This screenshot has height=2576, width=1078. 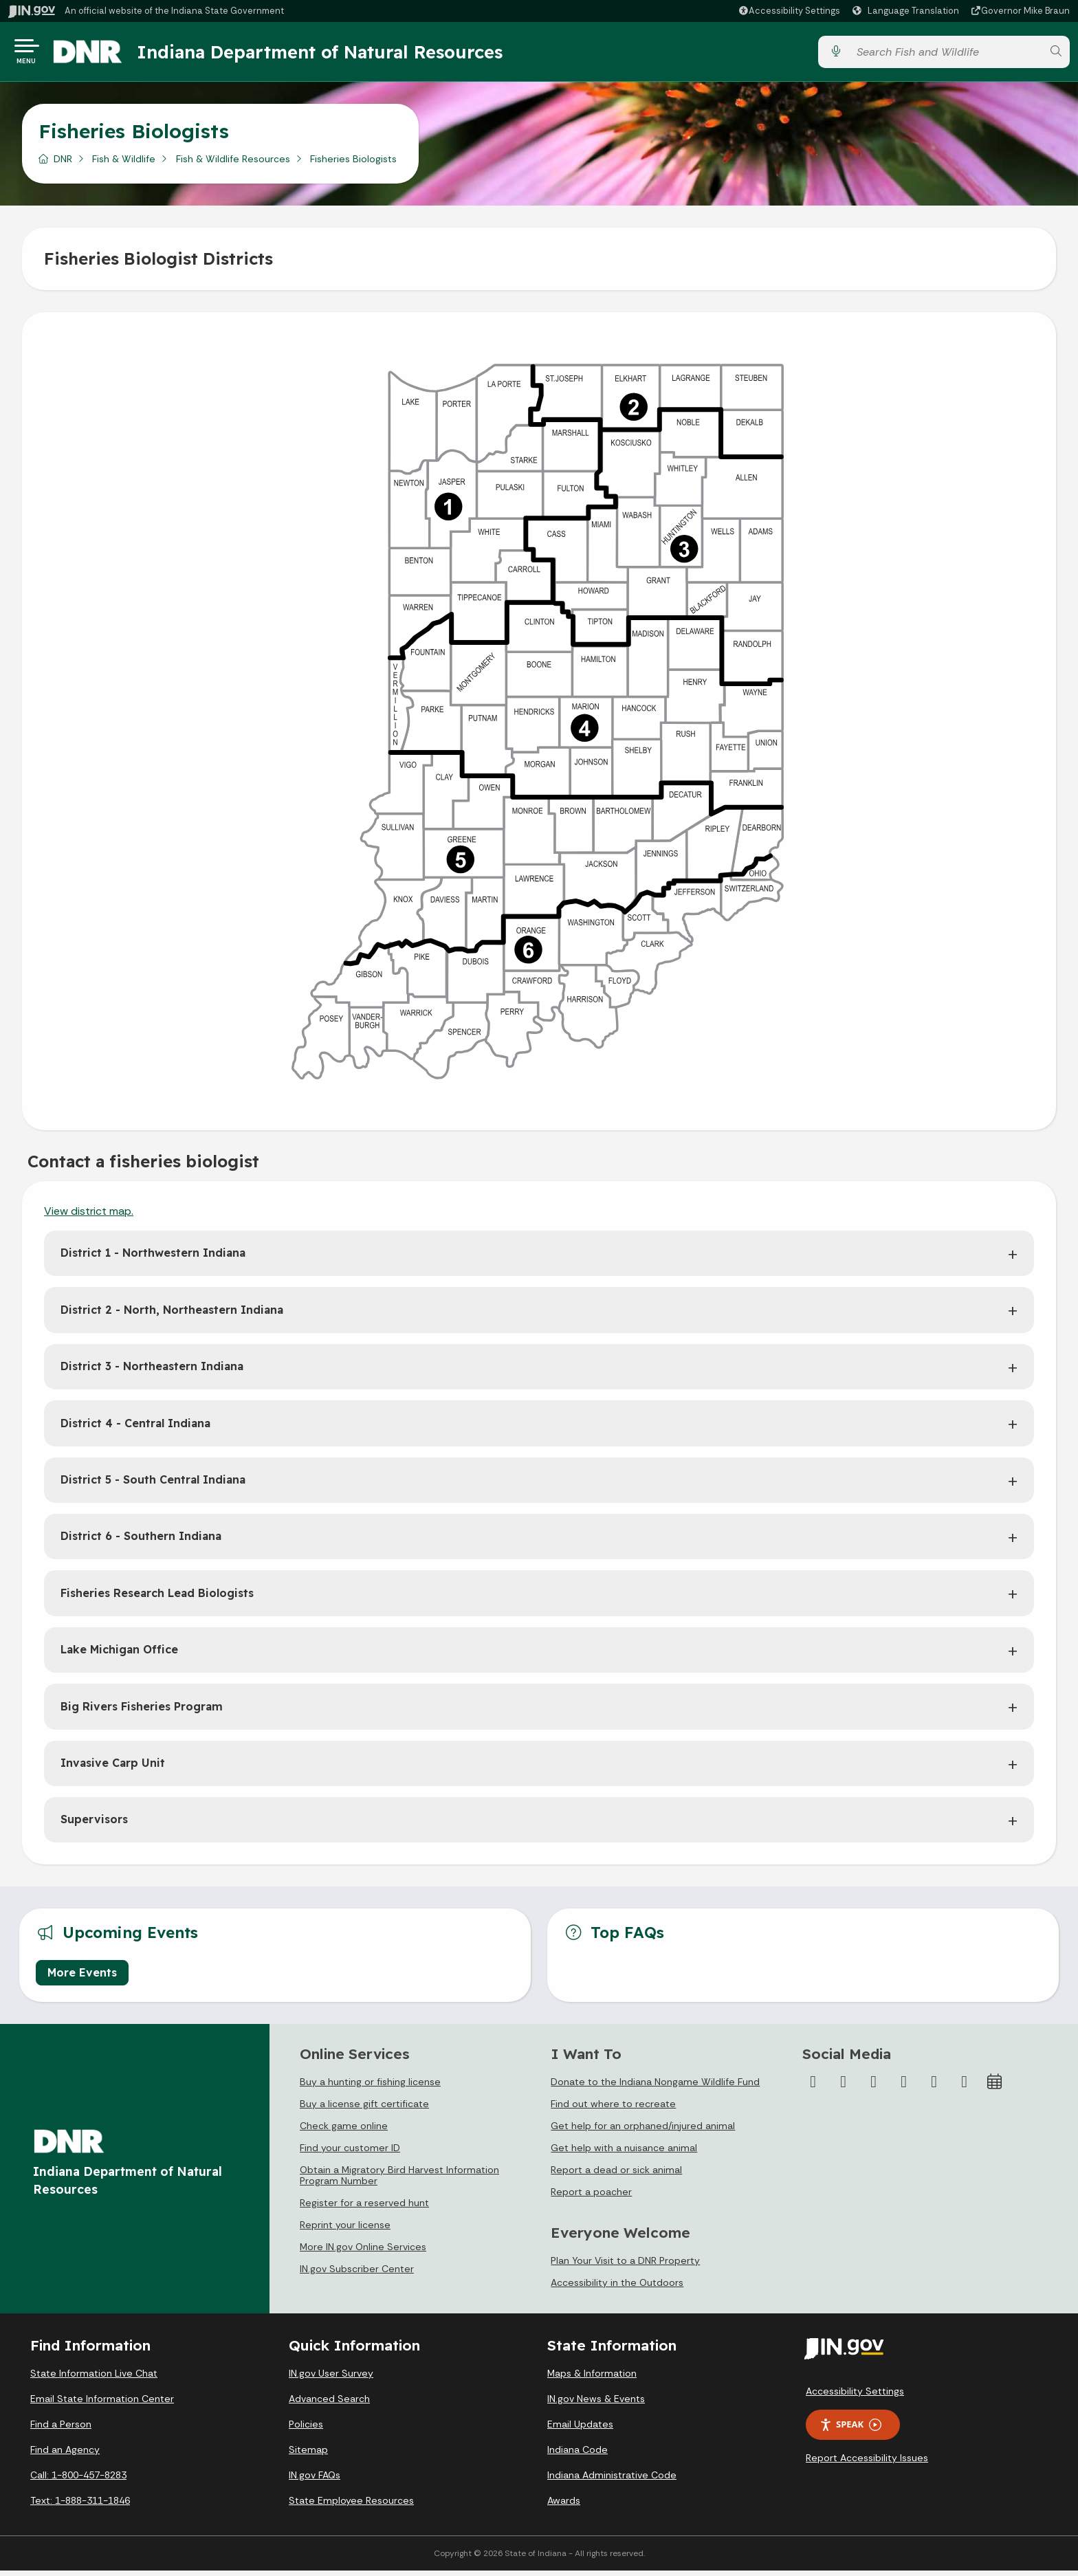 I want to click on Indiana Department of Natural Resources, so click(x=333, y=54).